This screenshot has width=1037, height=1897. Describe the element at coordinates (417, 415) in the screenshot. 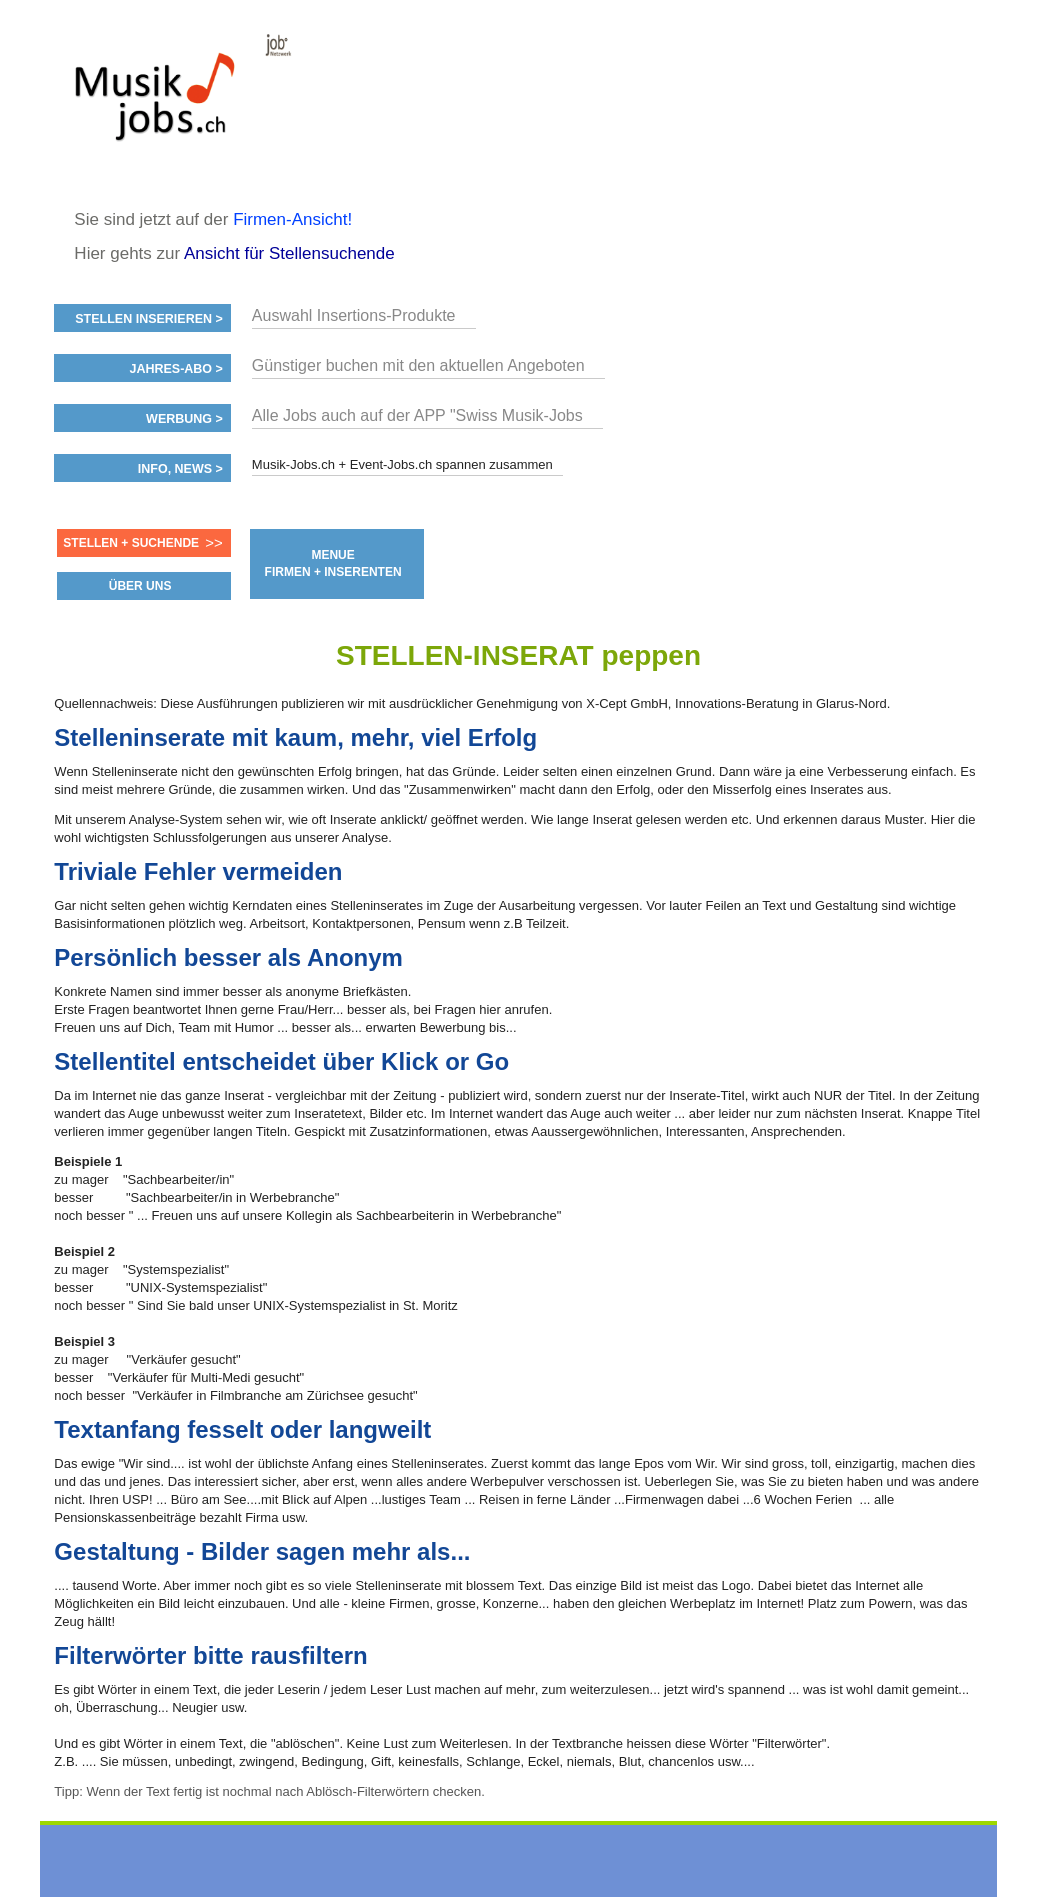

I see `Alle Jobs auch auf der APP "Swiss Musik-Jobs` at that location.